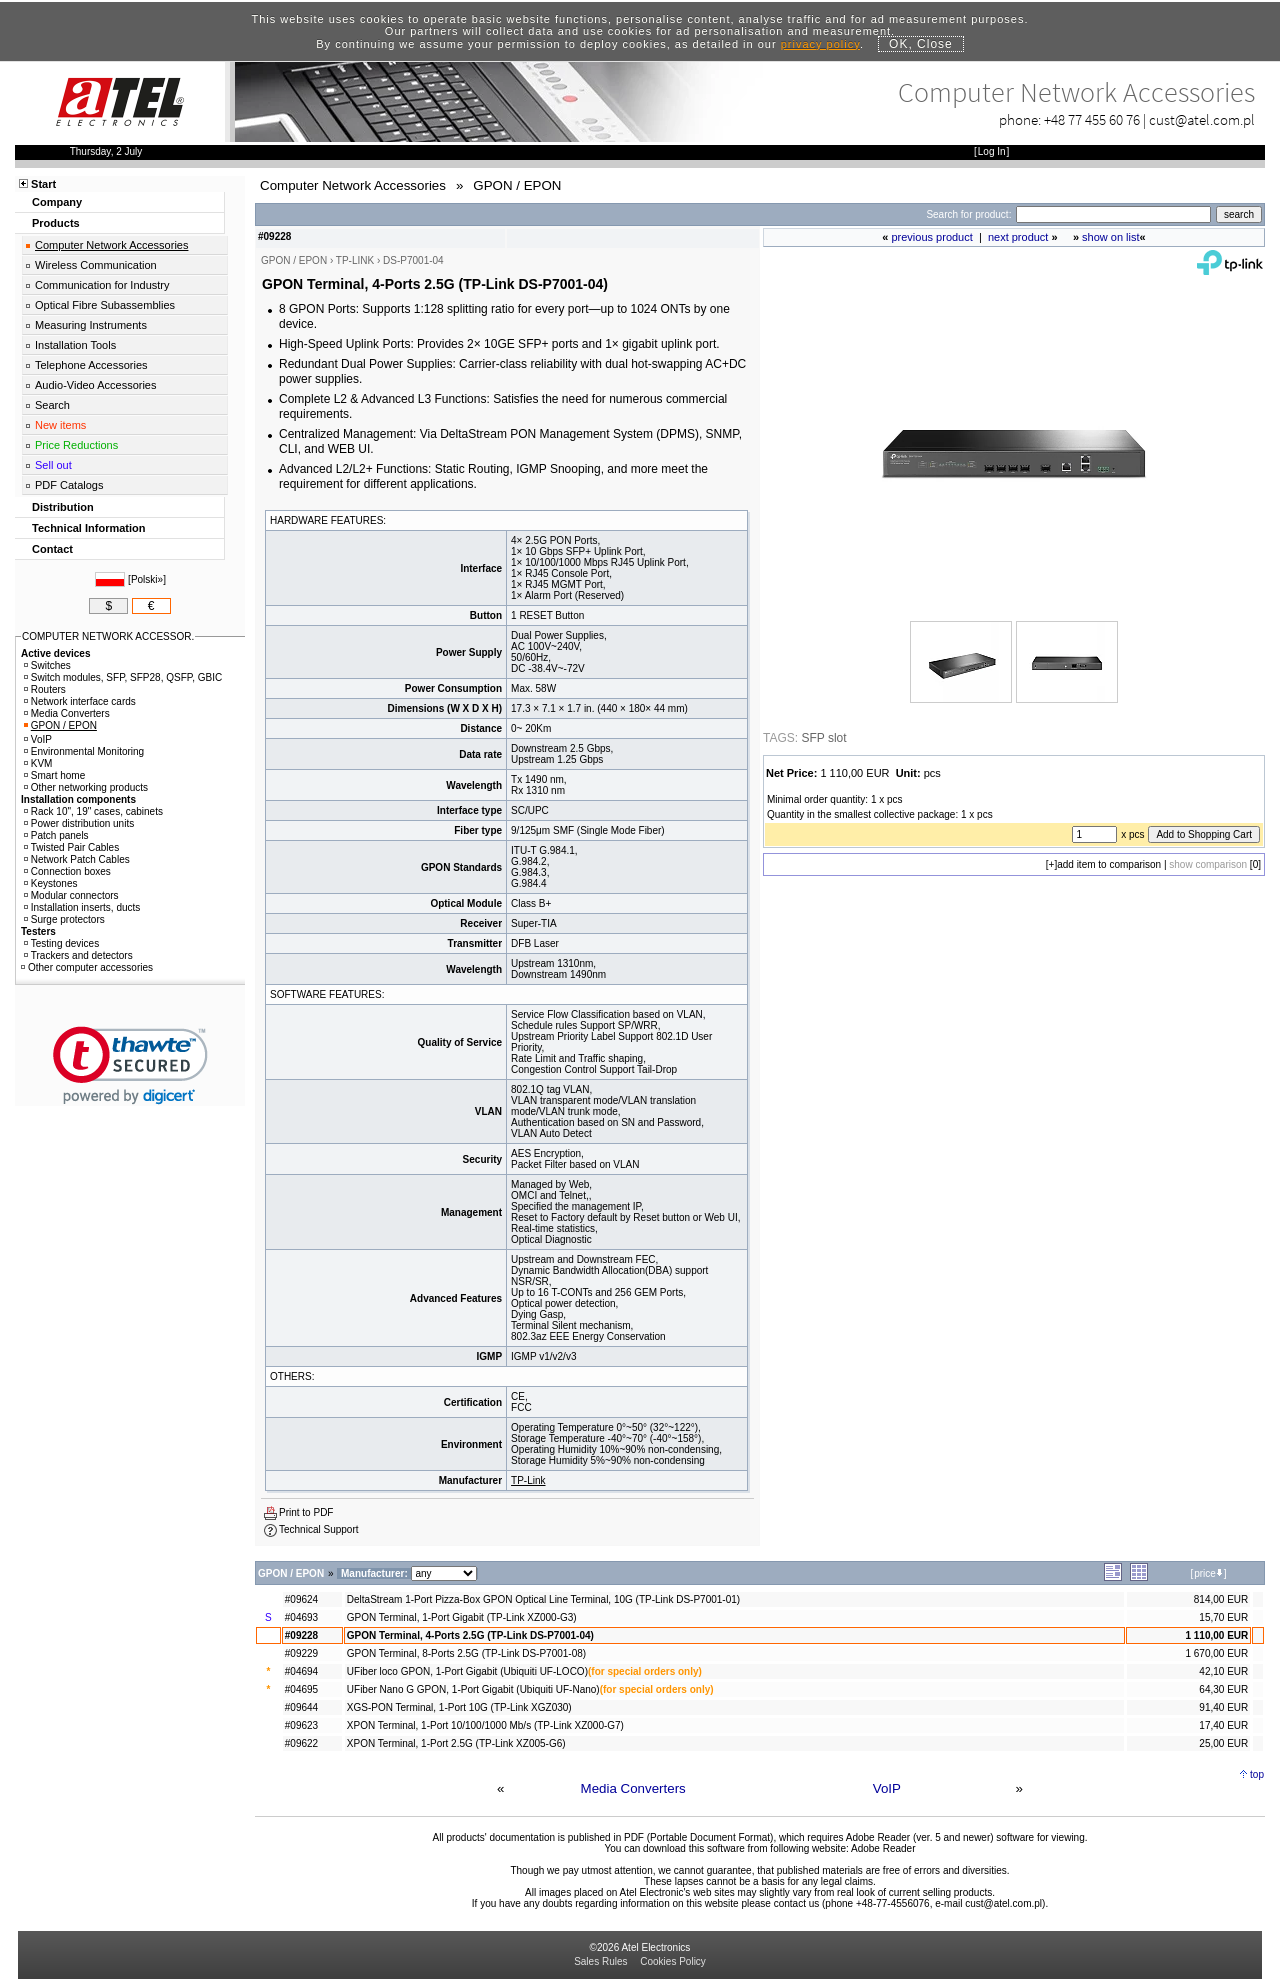  Describe the element at coordinates (1216, 1635) in the screenshot. I see `1 110,00 EUR` at that location.